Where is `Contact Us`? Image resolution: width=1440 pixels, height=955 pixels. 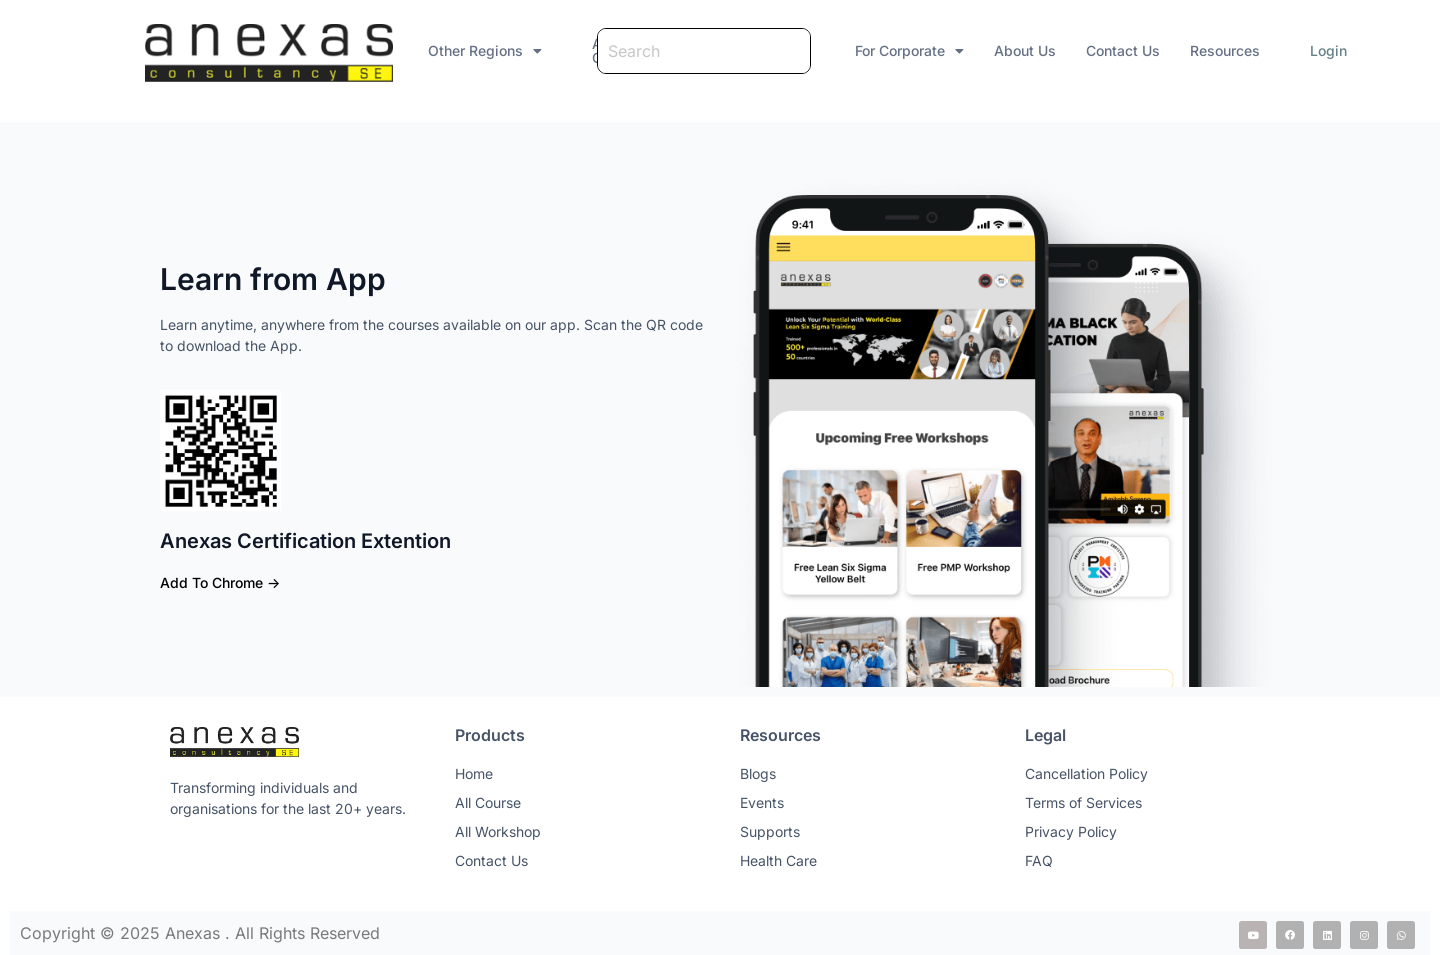
Contact Us is located at coordinates (1115, 43).